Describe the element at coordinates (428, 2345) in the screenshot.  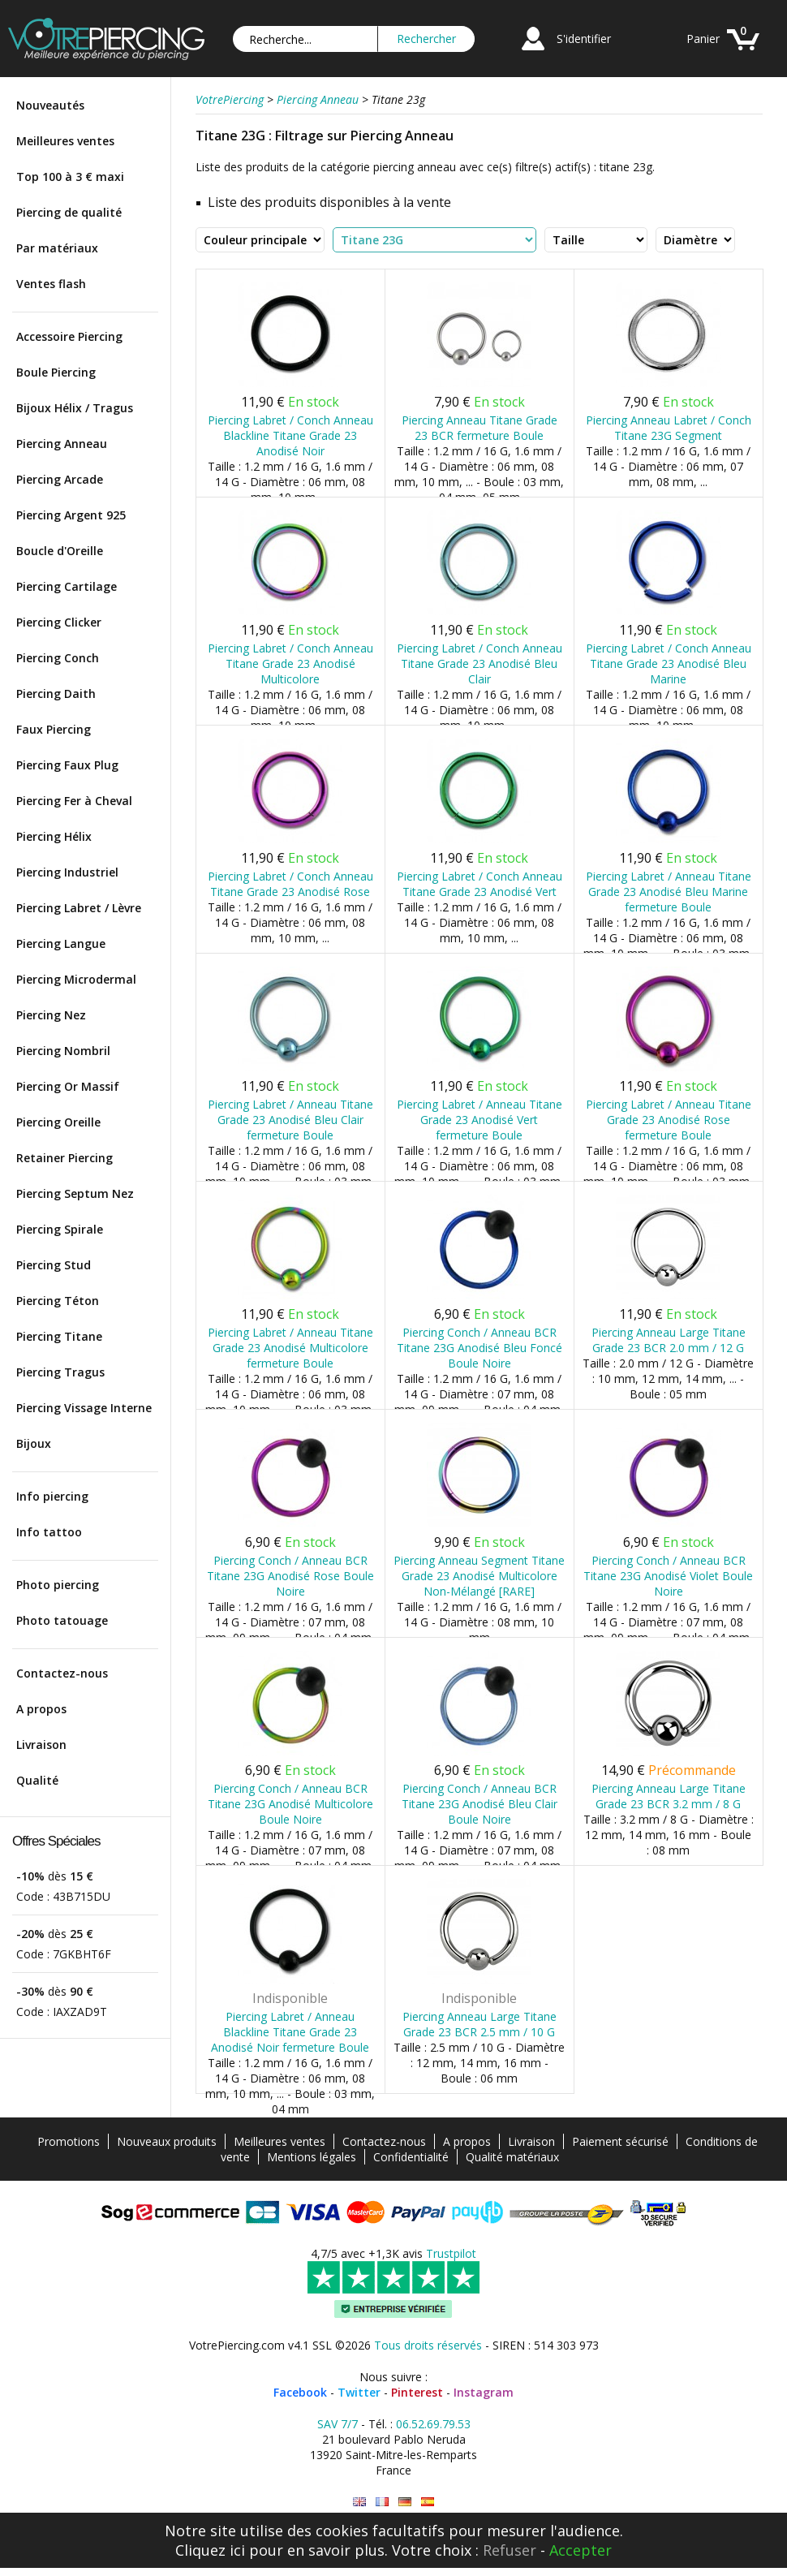
I see `Tous droits réservés` at that location.